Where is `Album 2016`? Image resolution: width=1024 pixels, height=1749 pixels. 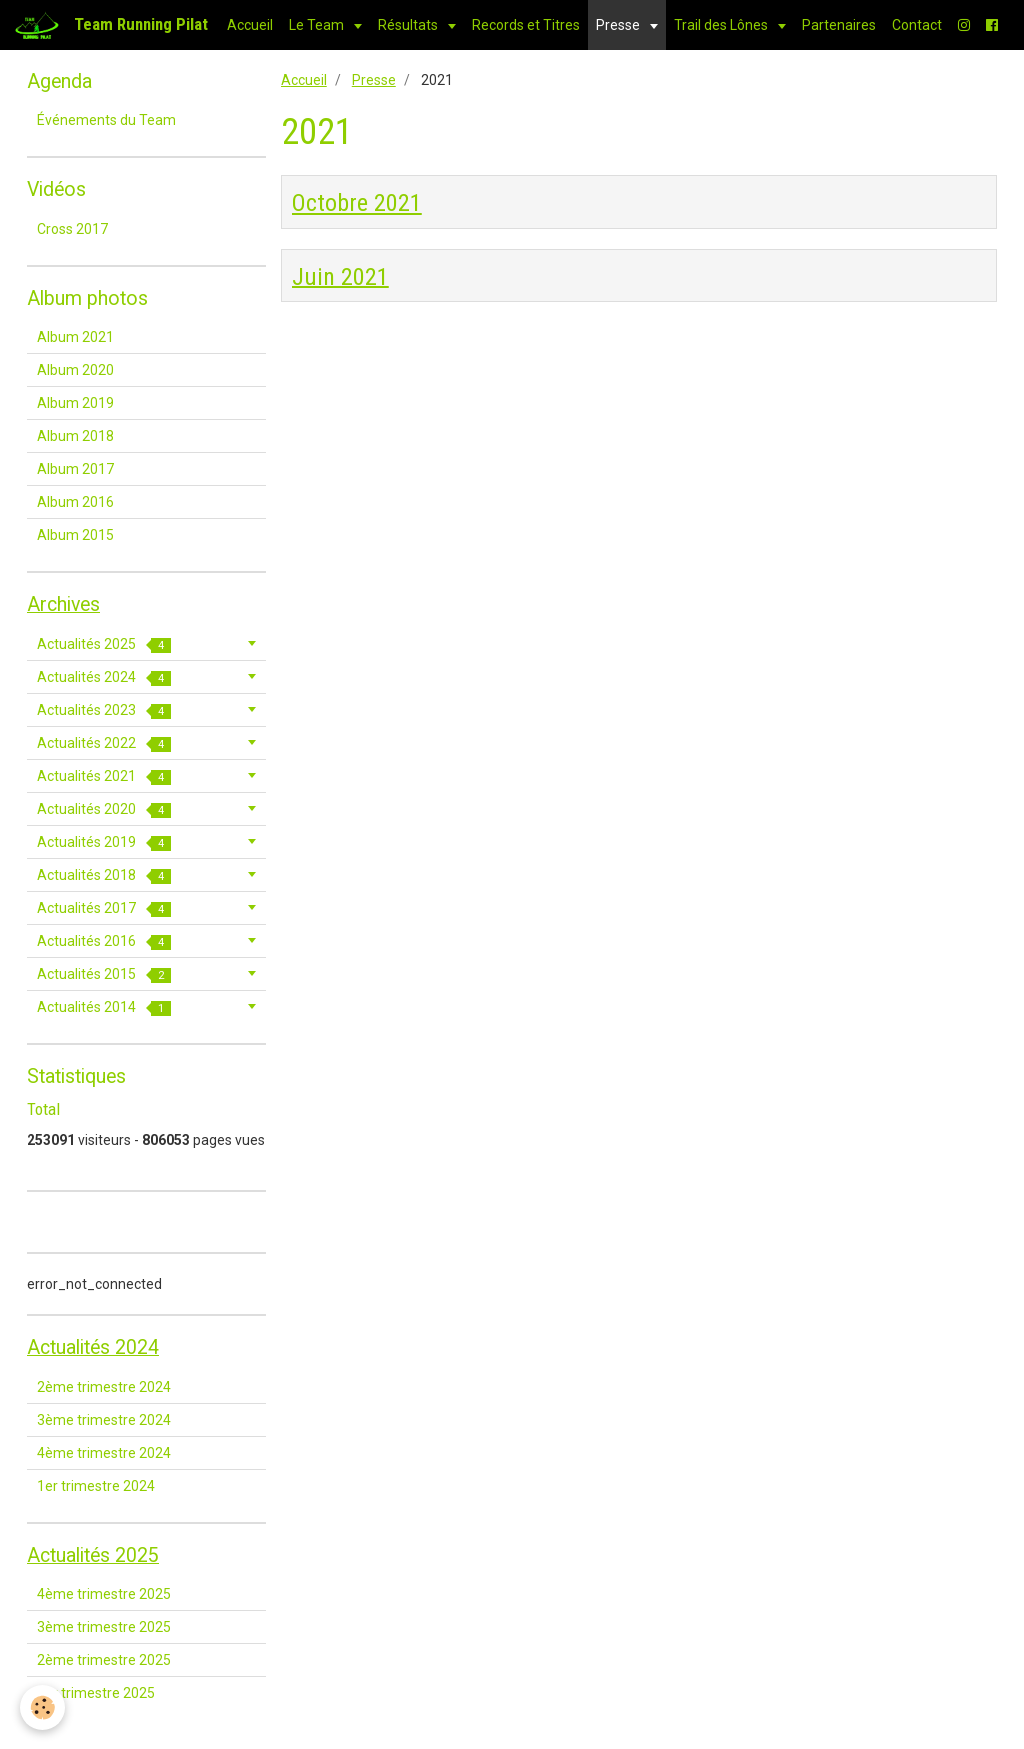
Album 2016 is located at coordinates (75, 502).